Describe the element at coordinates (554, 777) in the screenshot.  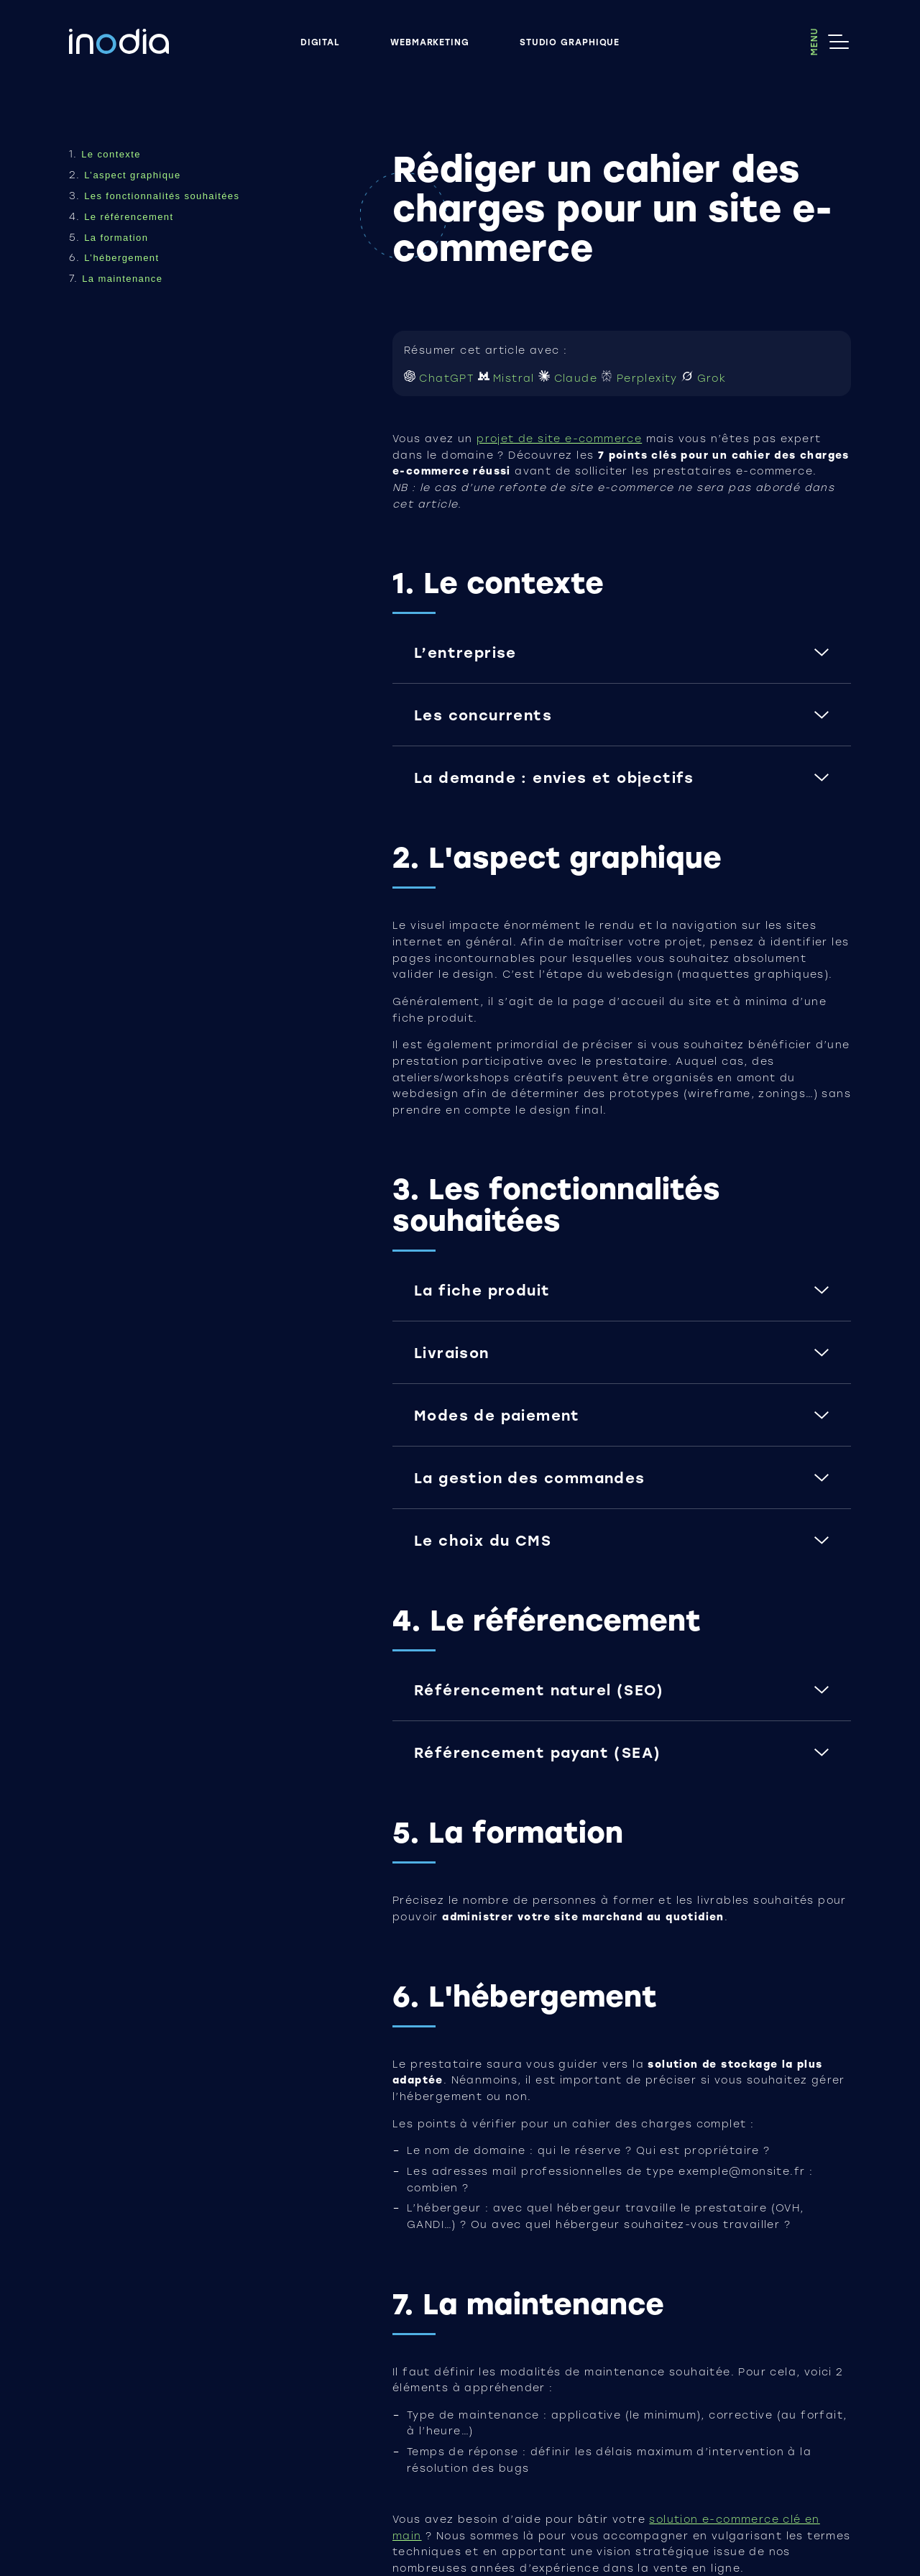
I see `La demande : envies et objectifs` at that location.